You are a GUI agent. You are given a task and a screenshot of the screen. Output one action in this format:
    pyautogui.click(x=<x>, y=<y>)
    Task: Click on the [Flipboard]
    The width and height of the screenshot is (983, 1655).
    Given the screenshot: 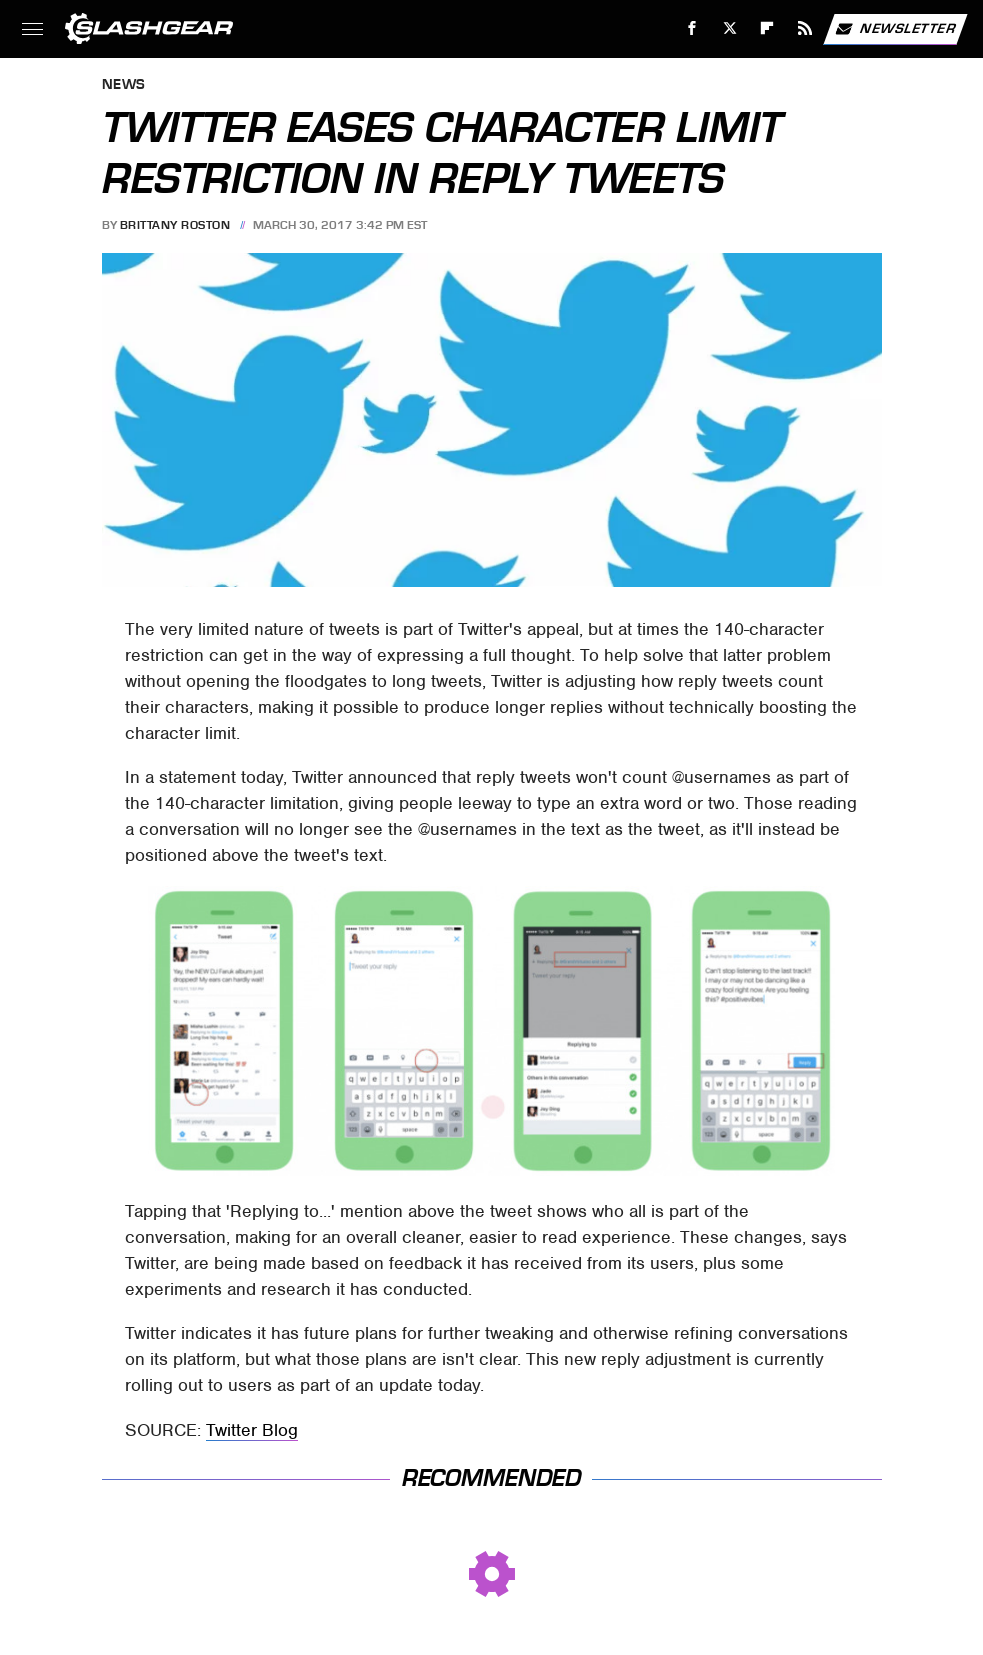 What is the action you would take?
    pyautogui.click(x=767, y=28)
    